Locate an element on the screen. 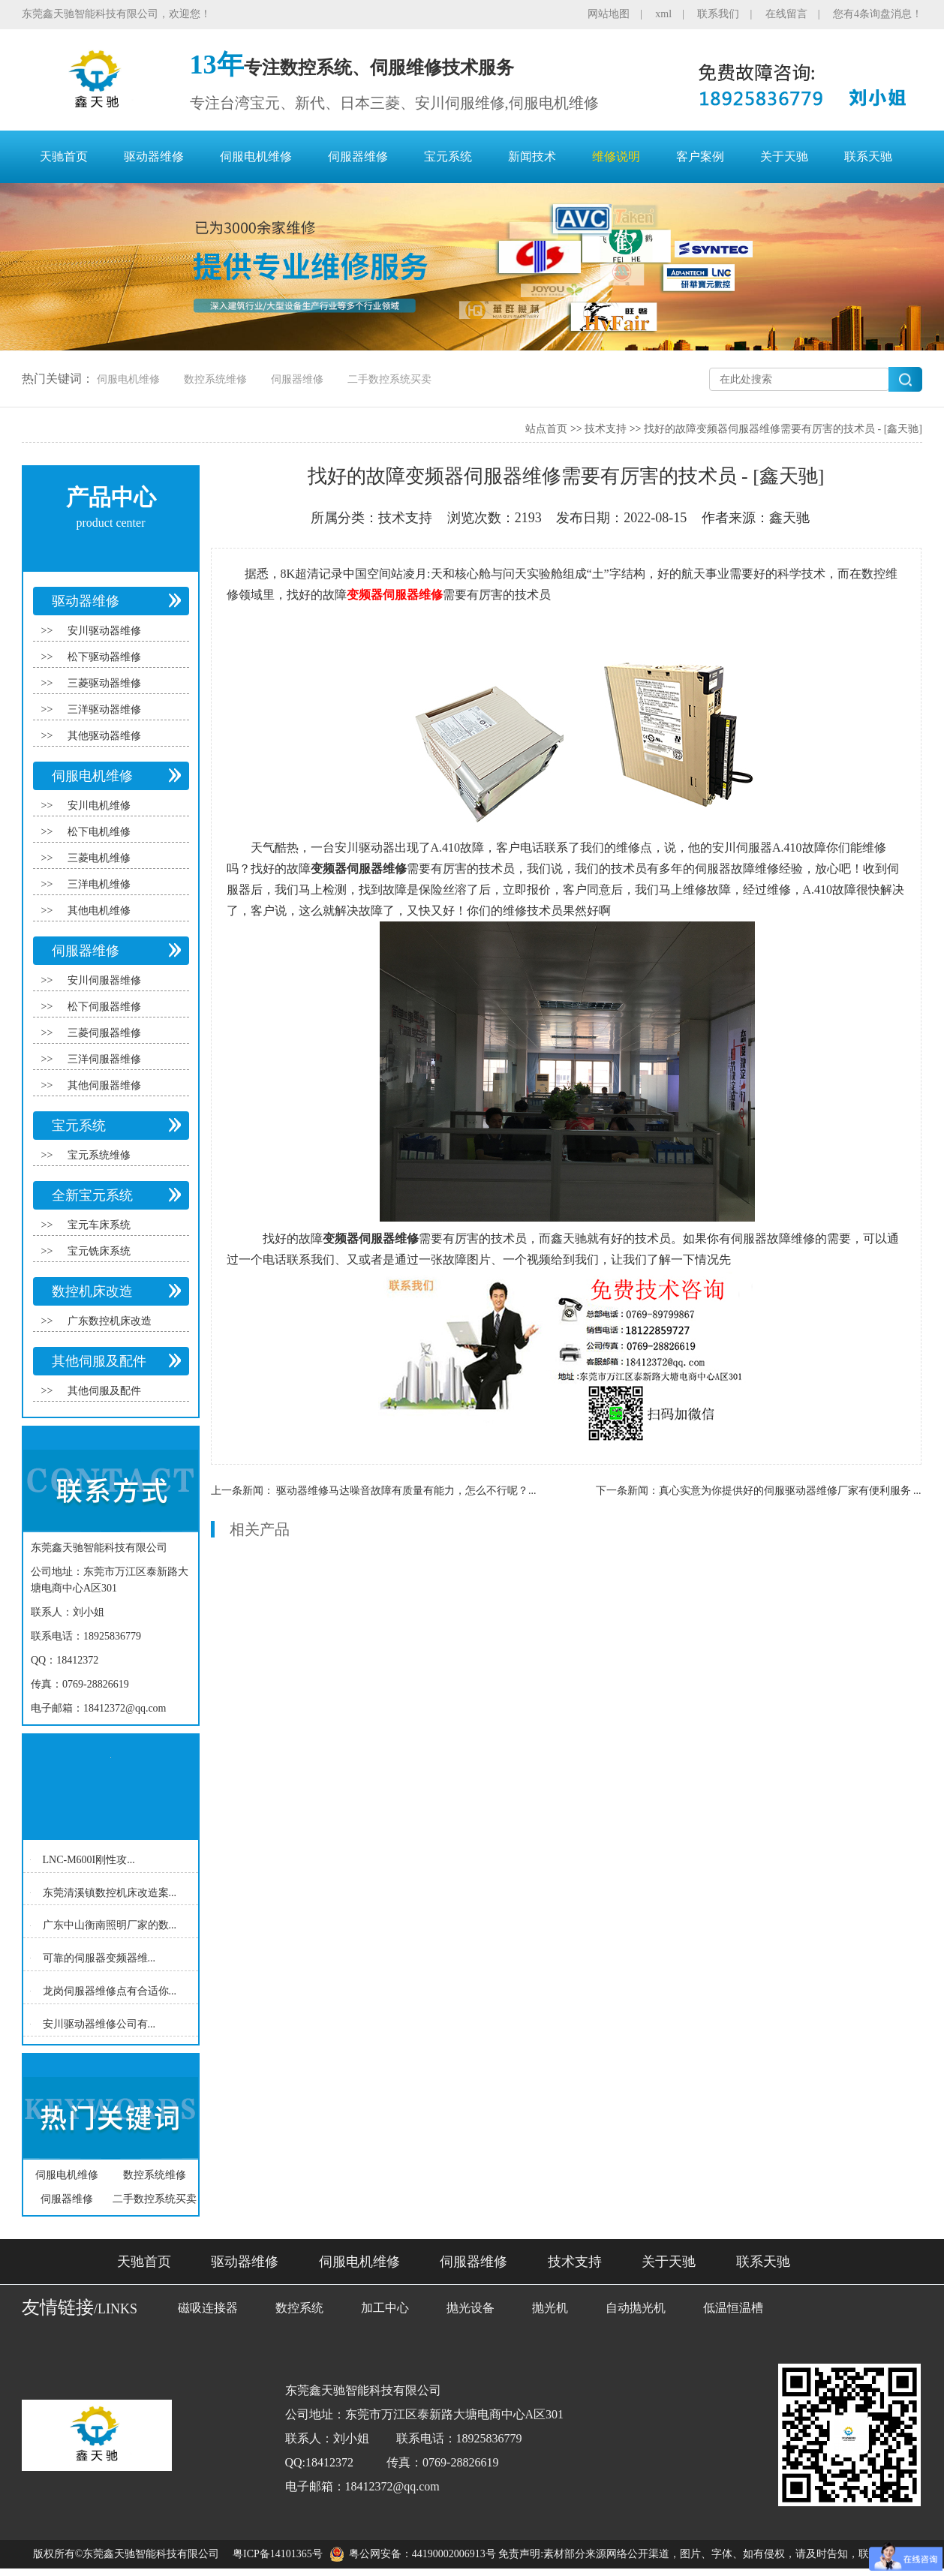 This screenshot has width=944, height=2576. 抛光机 is located at coordinates (550, 2307).